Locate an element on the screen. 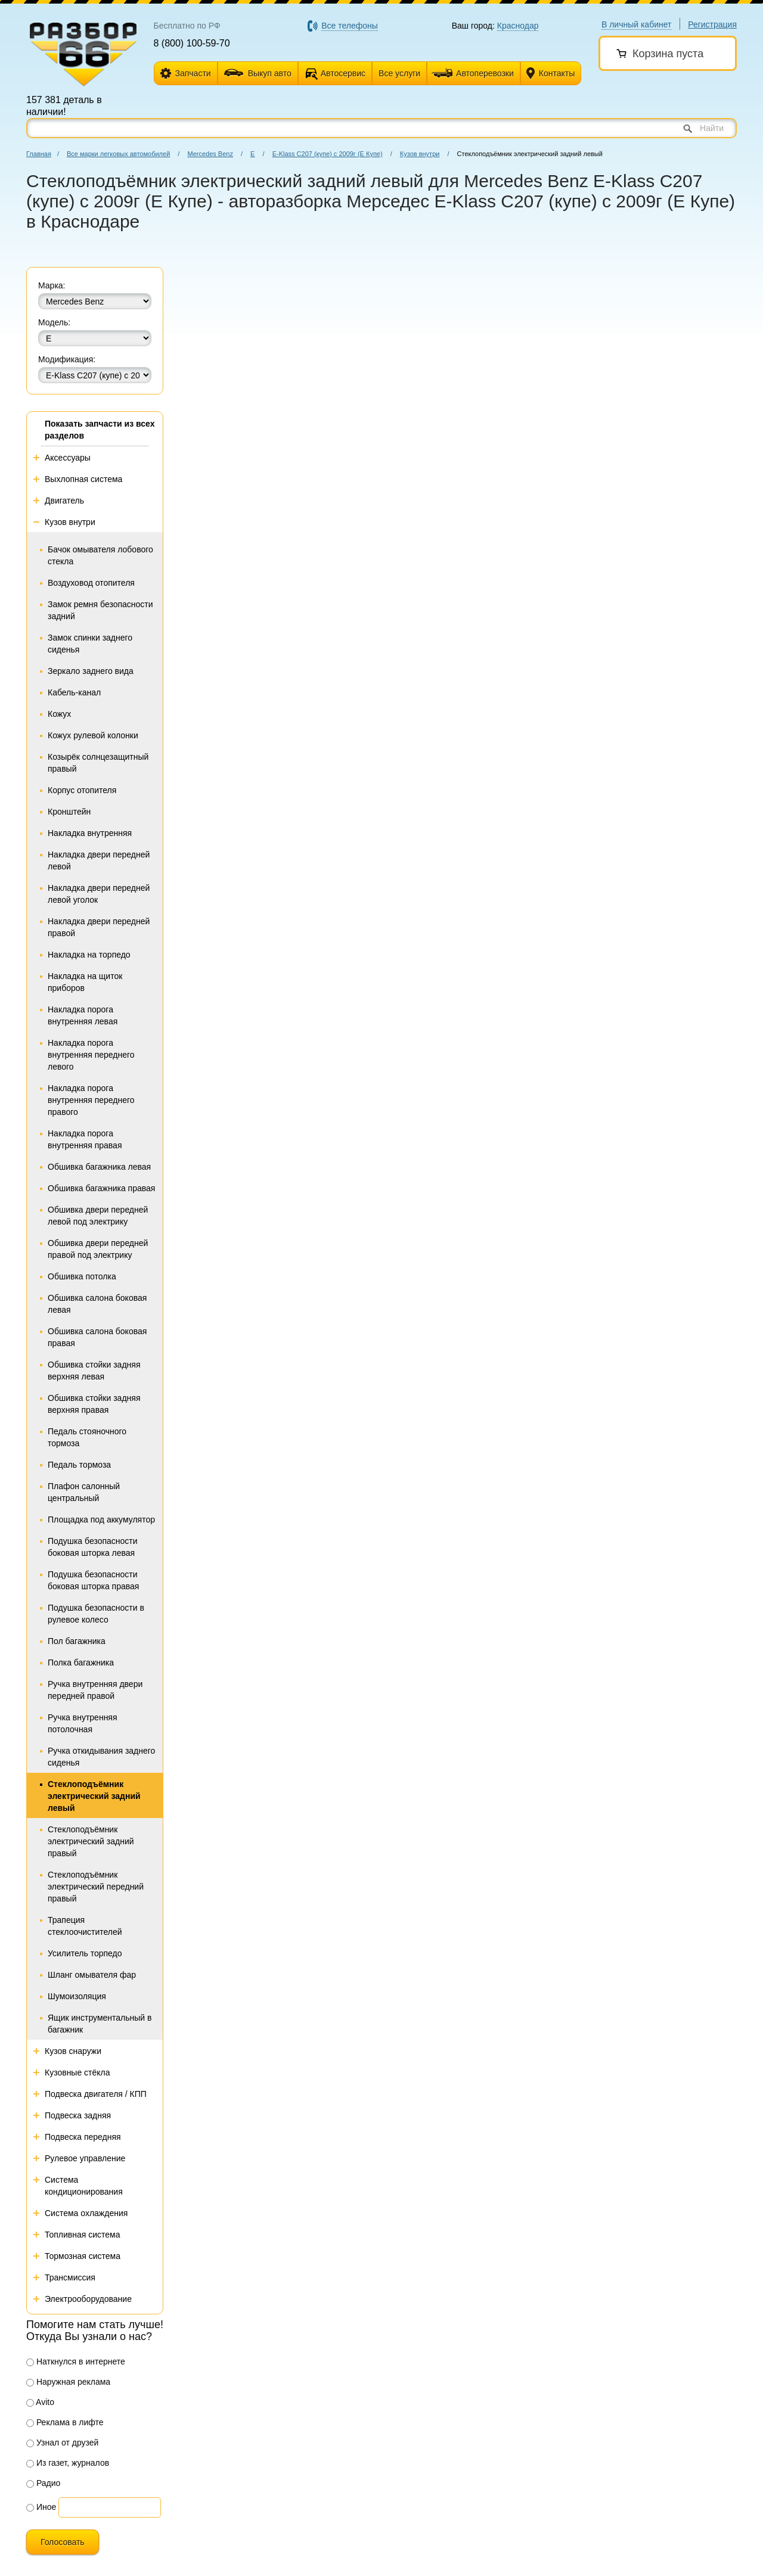  Система охлаждения is located at coordinates (86, 2213).